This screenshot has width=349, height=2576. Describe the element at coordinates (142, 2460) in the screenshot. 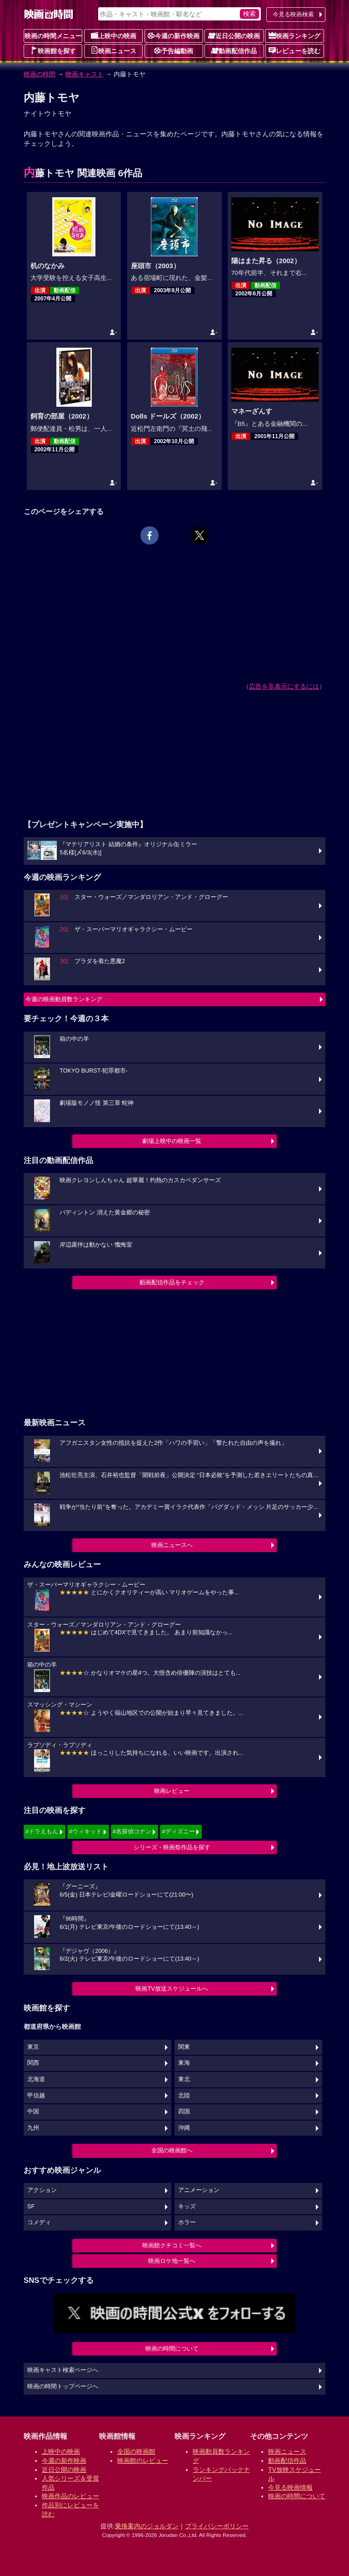

I see `映画館のレビュー` at that location.